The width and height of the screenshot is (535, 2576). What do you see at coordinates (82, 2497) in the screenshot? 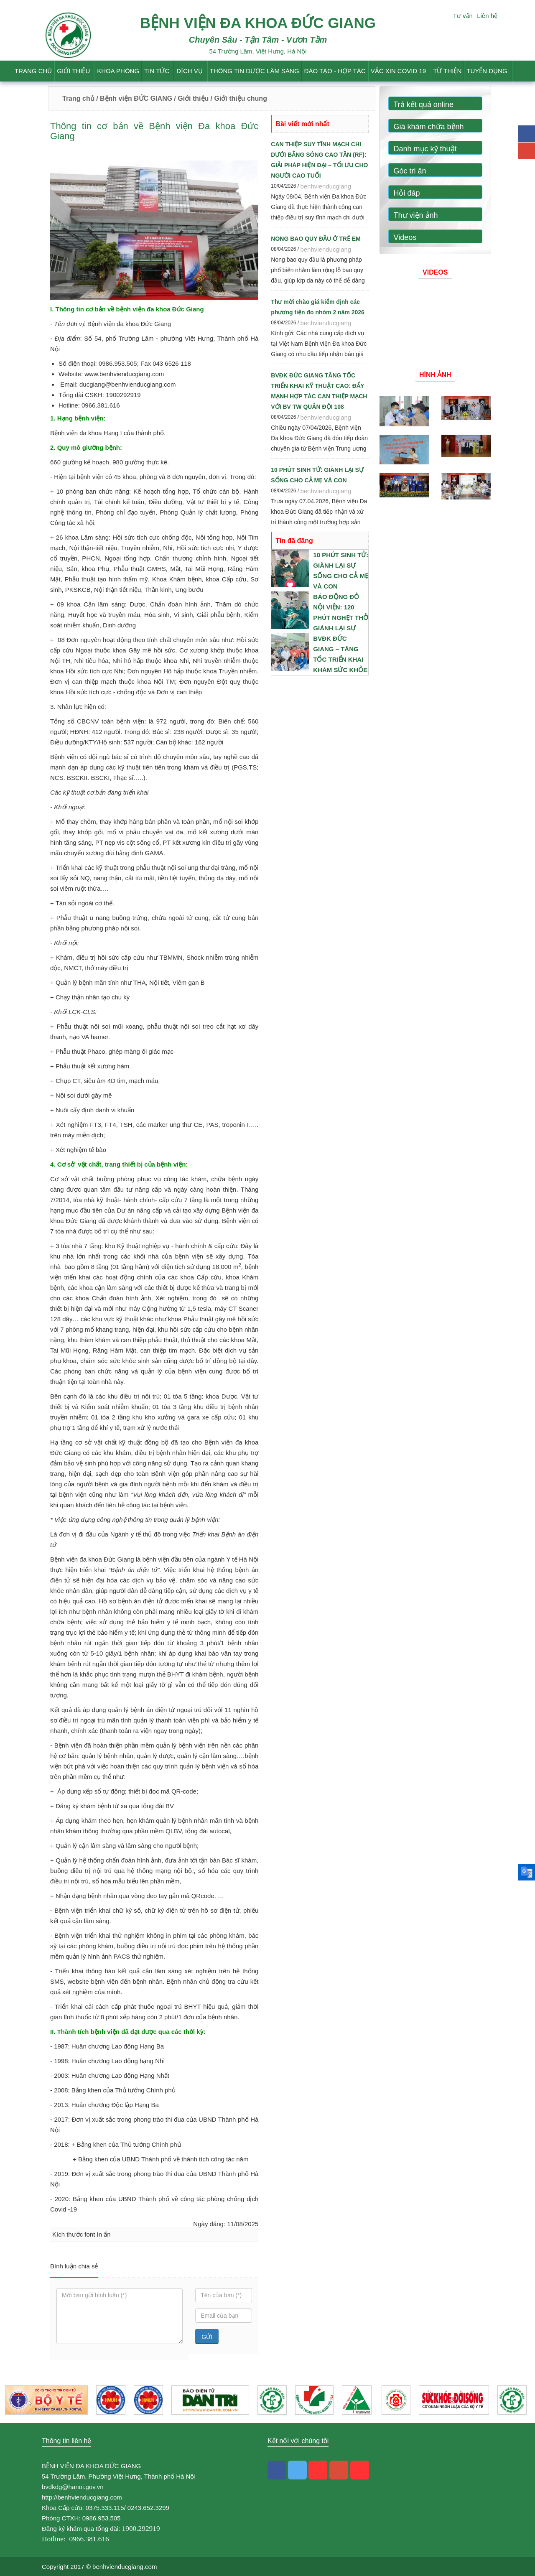
I see `http://benhvienducgiang.com` at bounding box center [82, 2497].